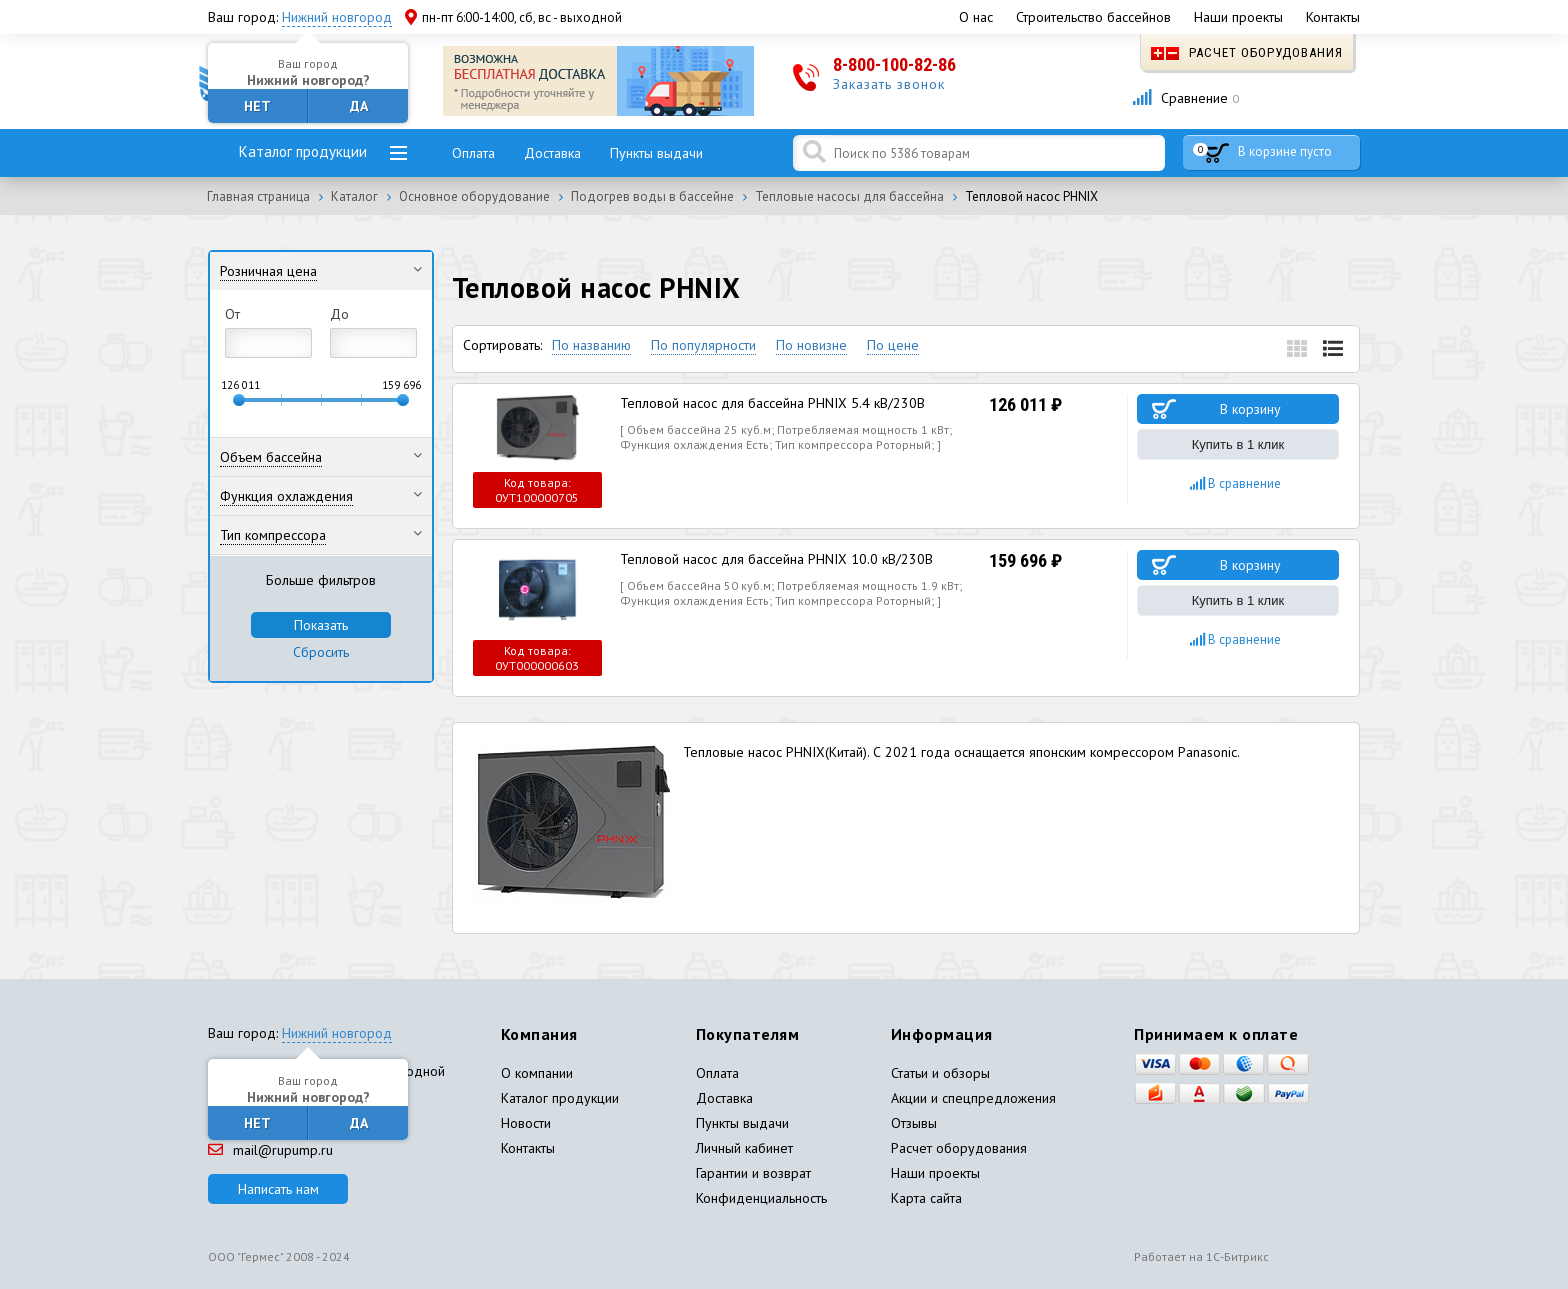 The image size is (1568, 1289). Describe the element at coordinates (889, 84) in the screenshot. I see `Заказать звонок` at that location.